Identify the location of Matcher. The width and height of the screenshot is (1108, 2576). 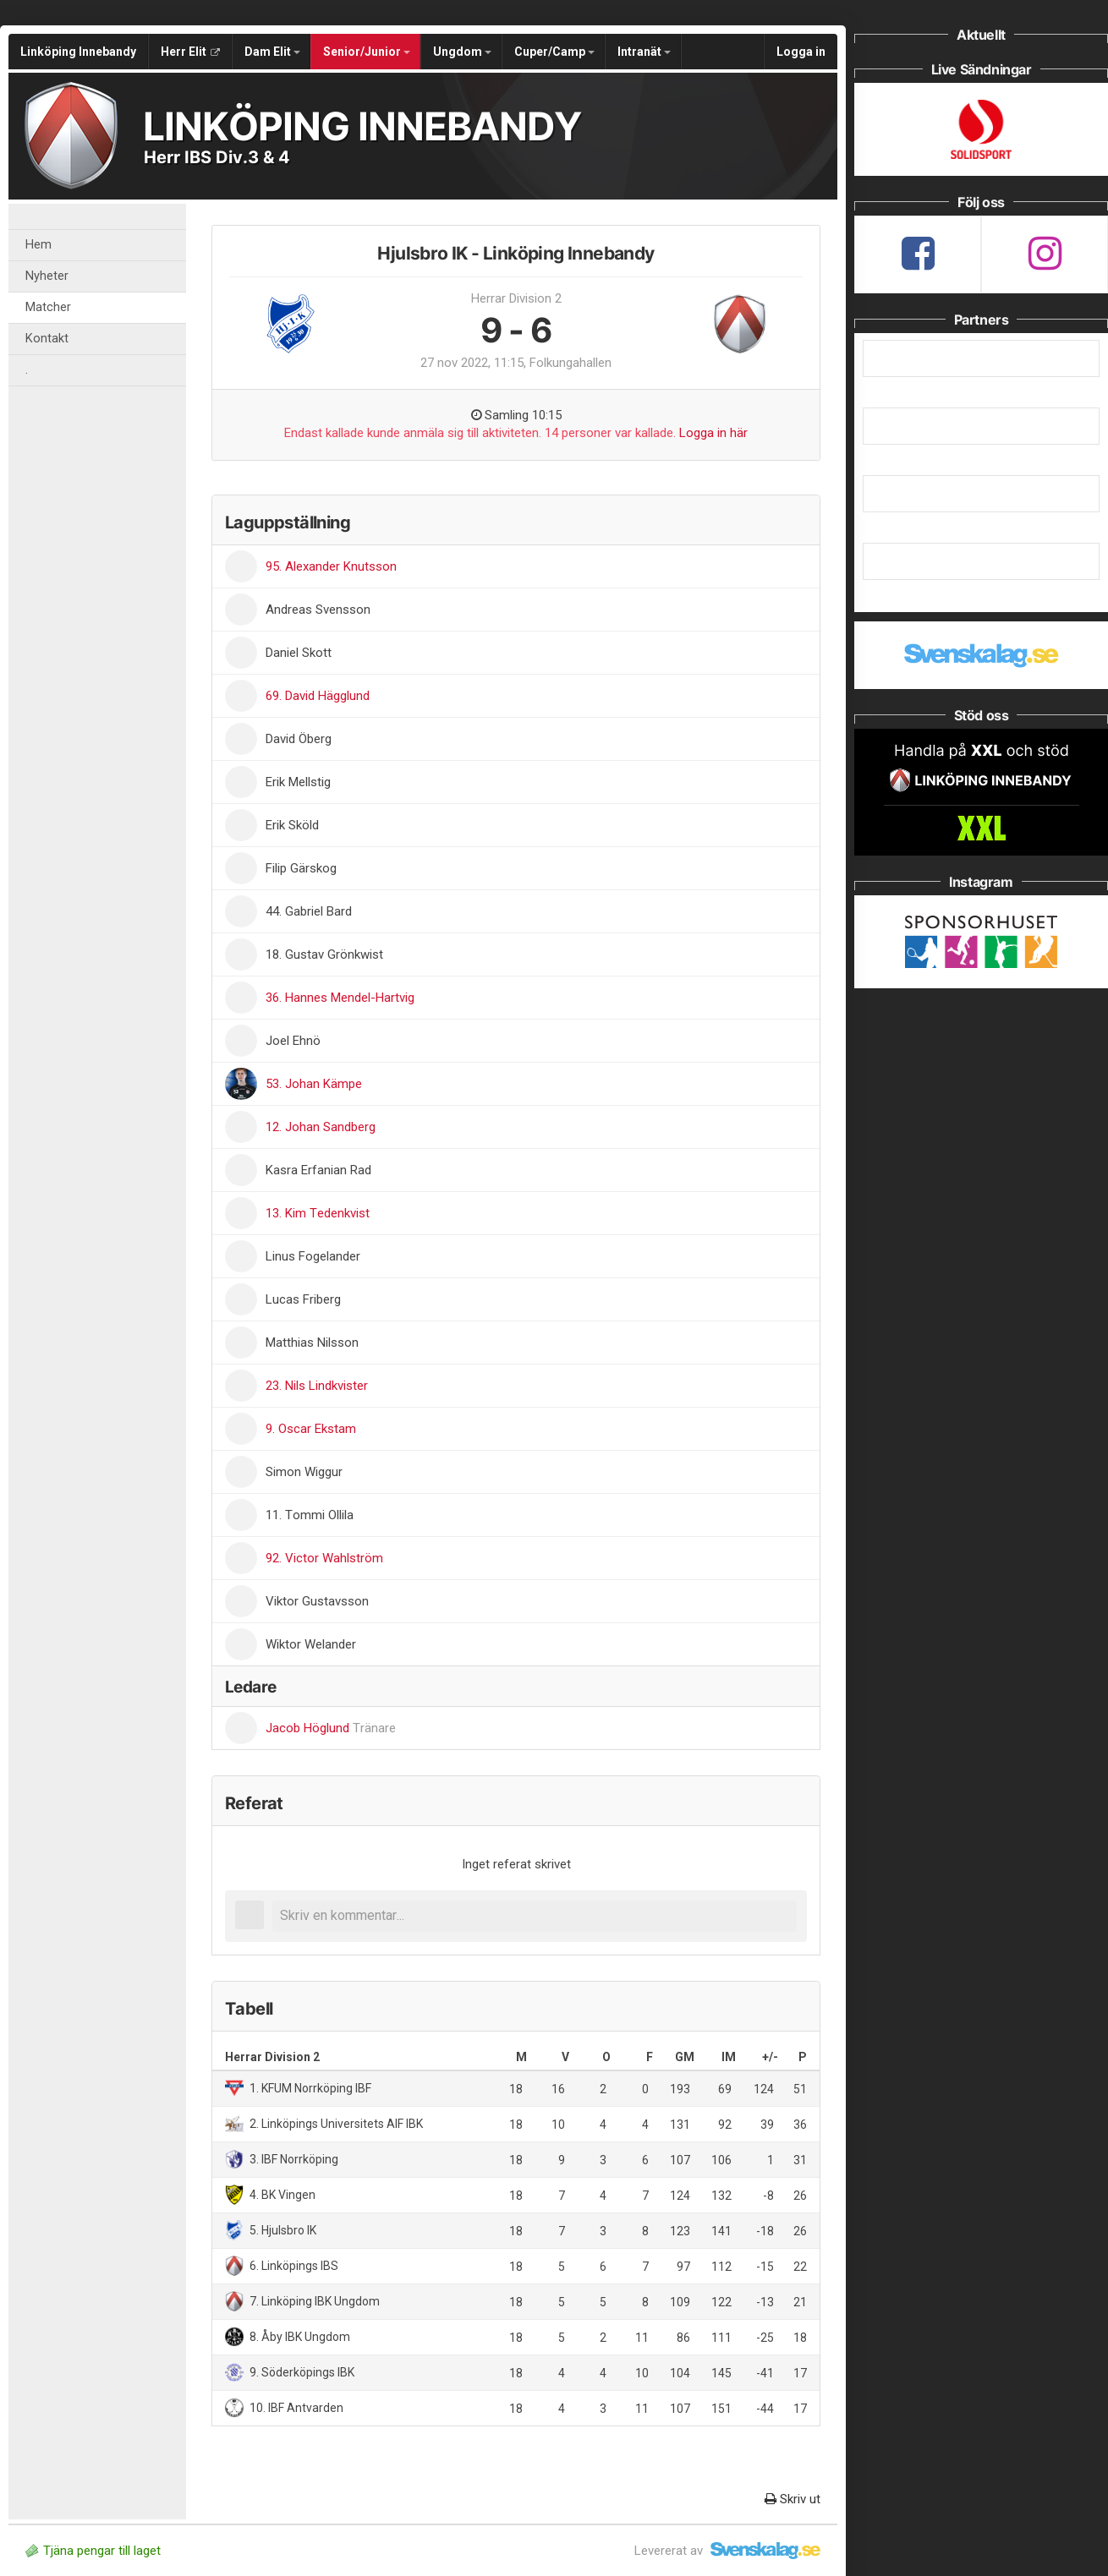
(48, 307).